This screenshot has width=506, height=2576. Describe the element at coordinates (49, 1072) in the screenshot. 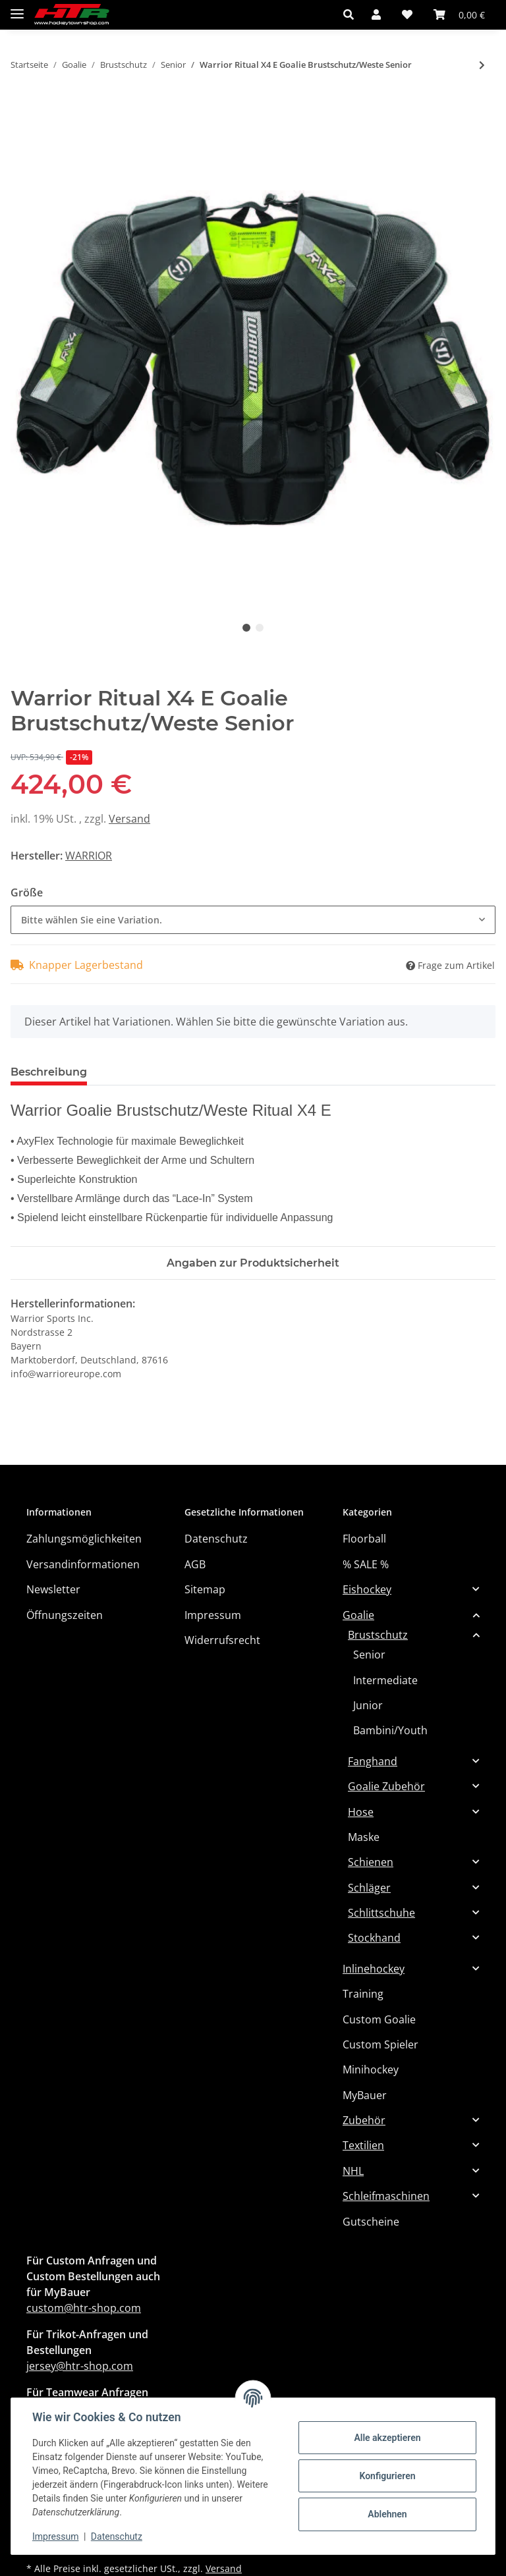

I see `Beschreibung [tab]` at that location.